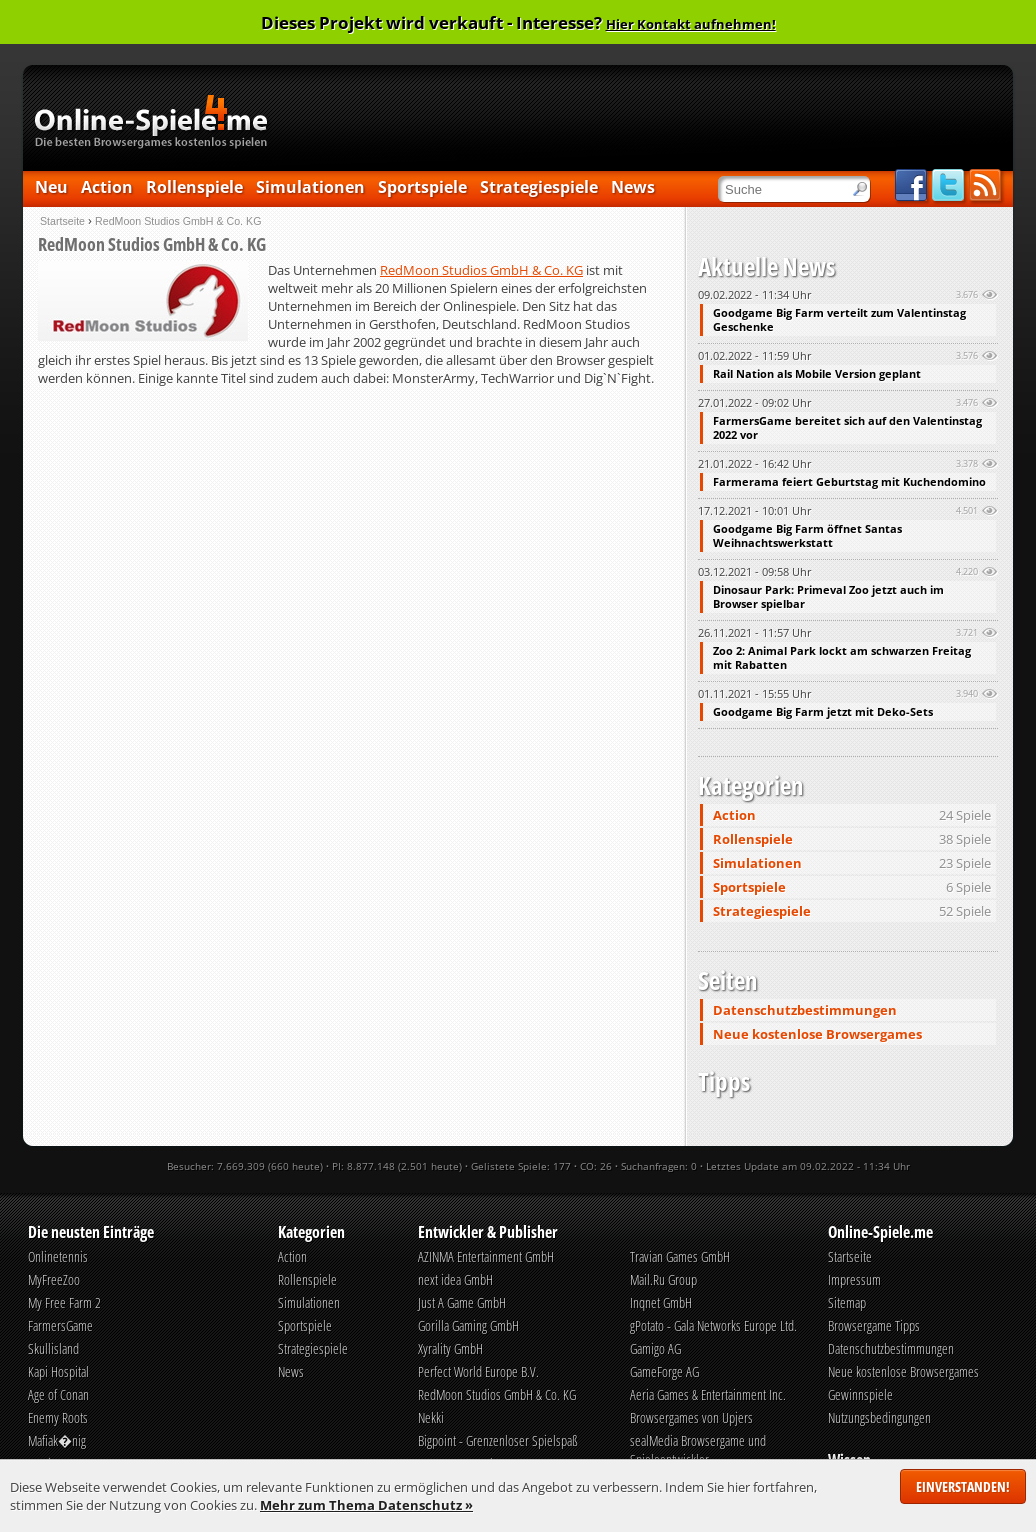 This screenshot has width=1036, height=1532. I want to click on News, so click(633, 187).